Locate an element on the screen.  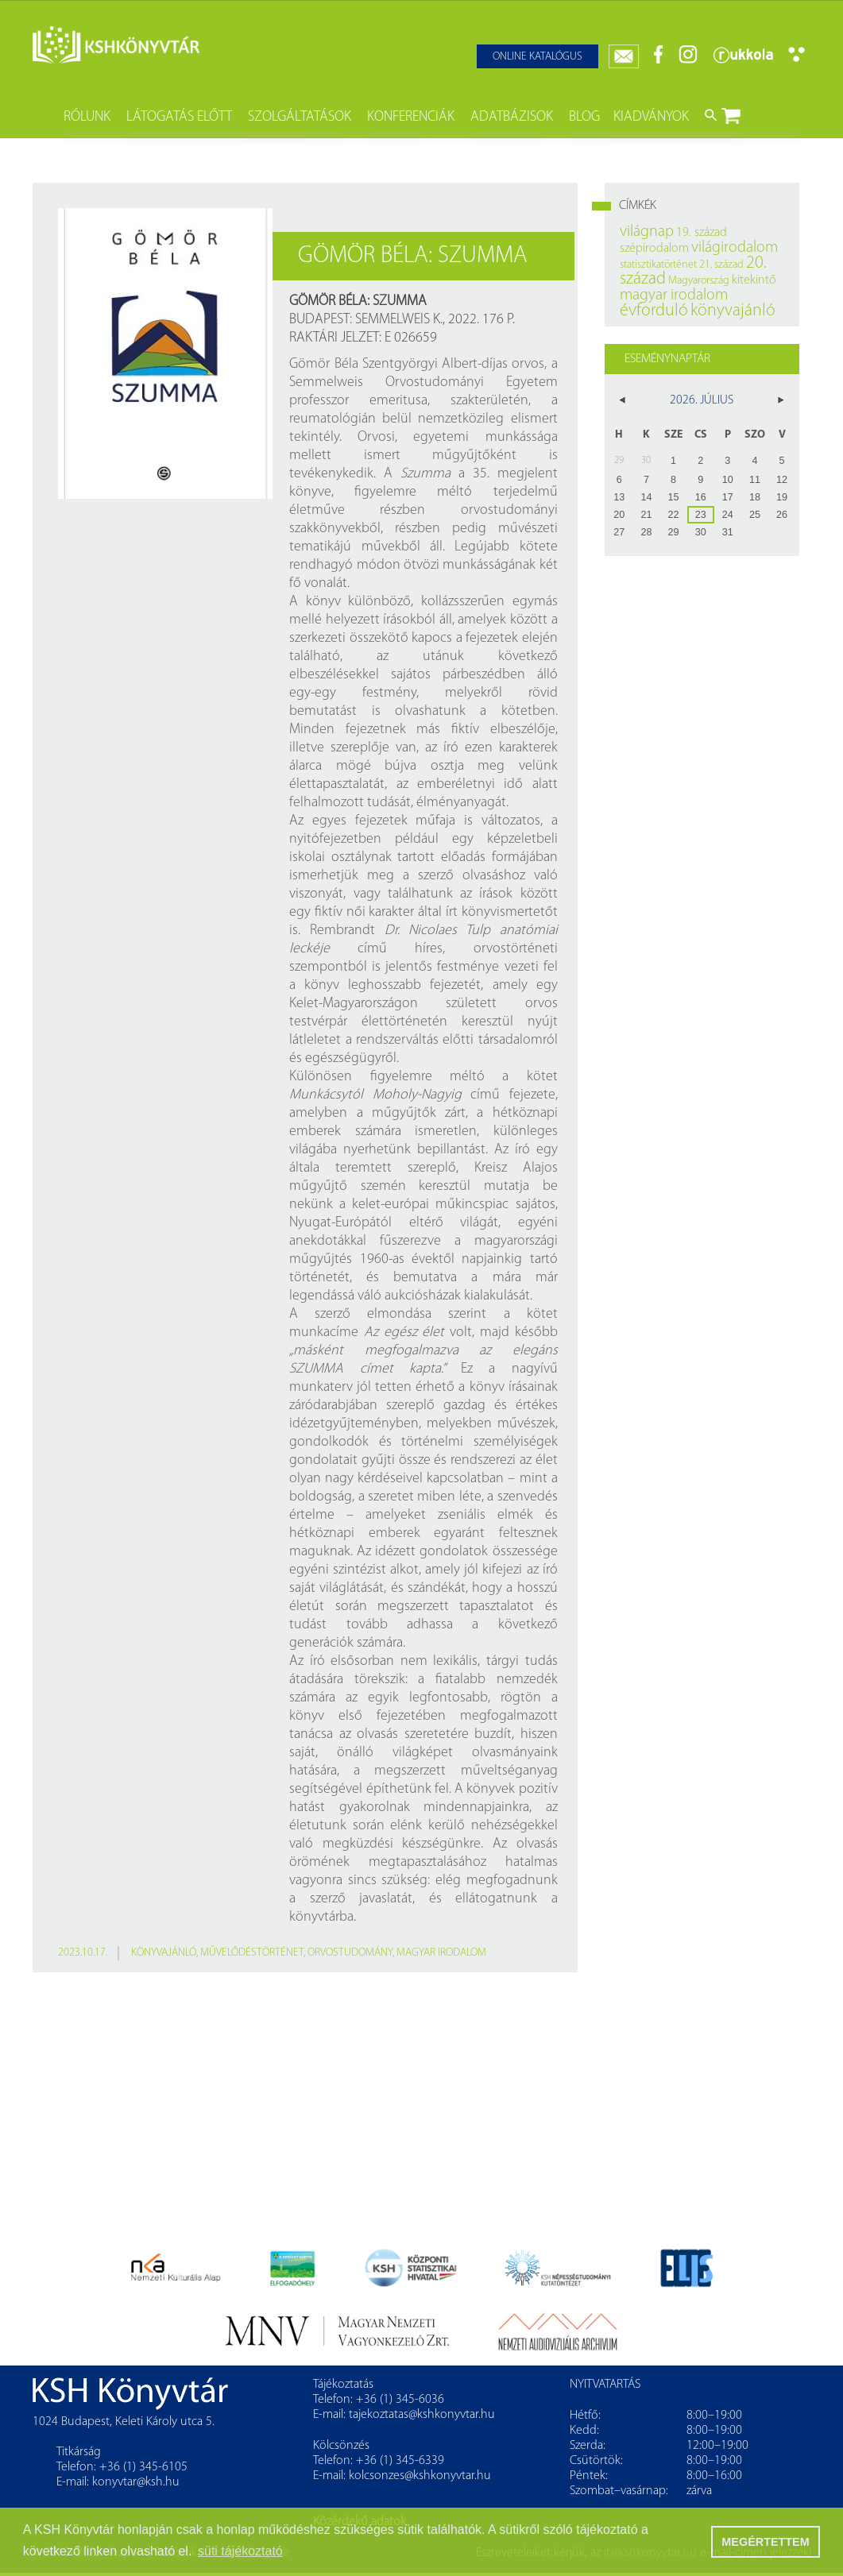
19. század is located at coordinates (701, 232).